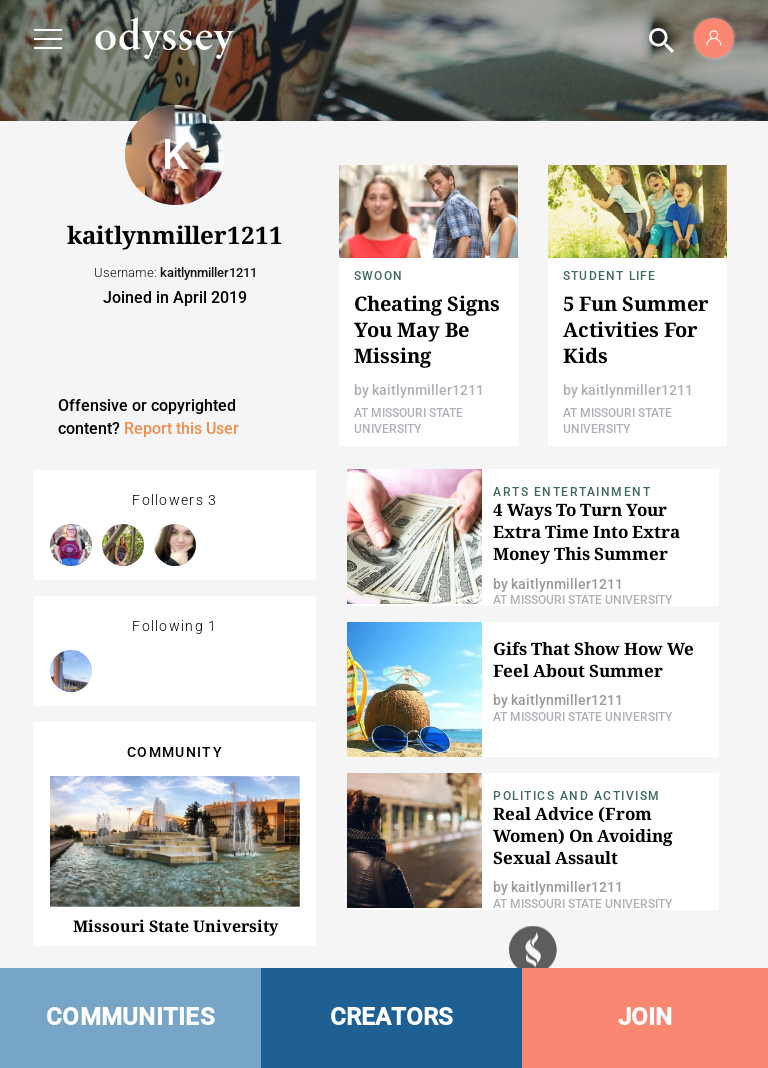 The image size is (768, 1068). I want to click on Swoon, so click(378, 276).